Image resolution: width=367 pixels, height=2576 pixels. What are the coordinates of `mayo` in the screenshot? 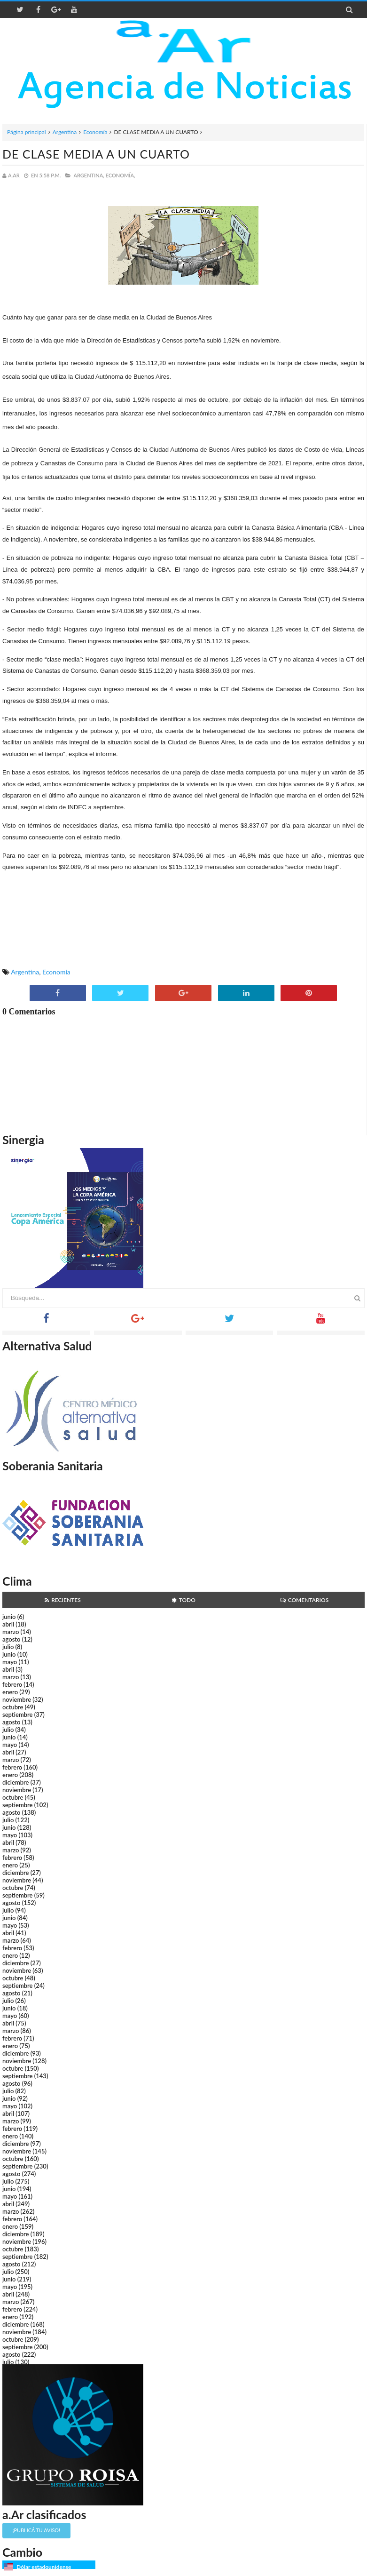 It's located at (9, 1662).